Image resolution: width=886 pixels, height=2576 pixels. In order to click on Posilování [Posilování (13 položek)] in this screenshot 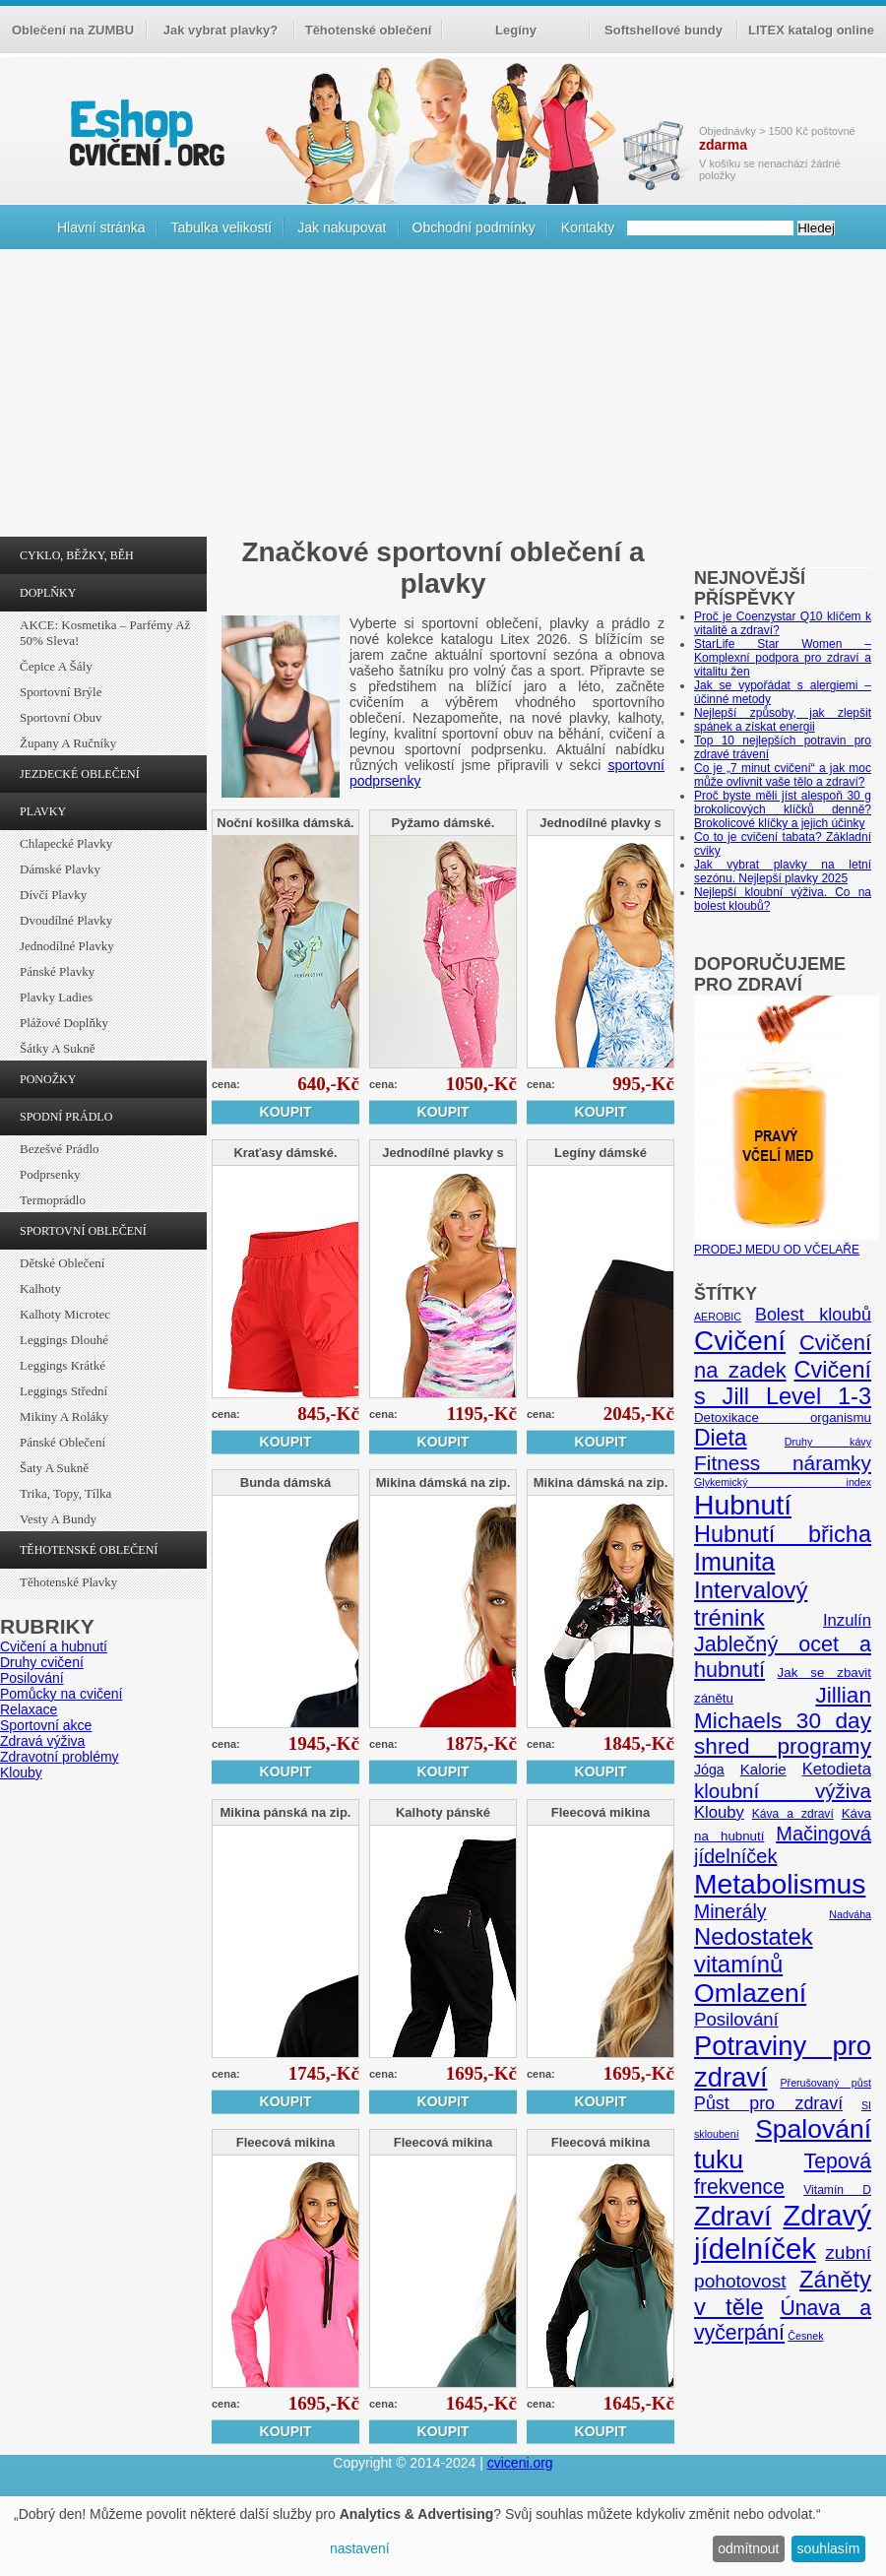, I will do `click(736, 2019)`.